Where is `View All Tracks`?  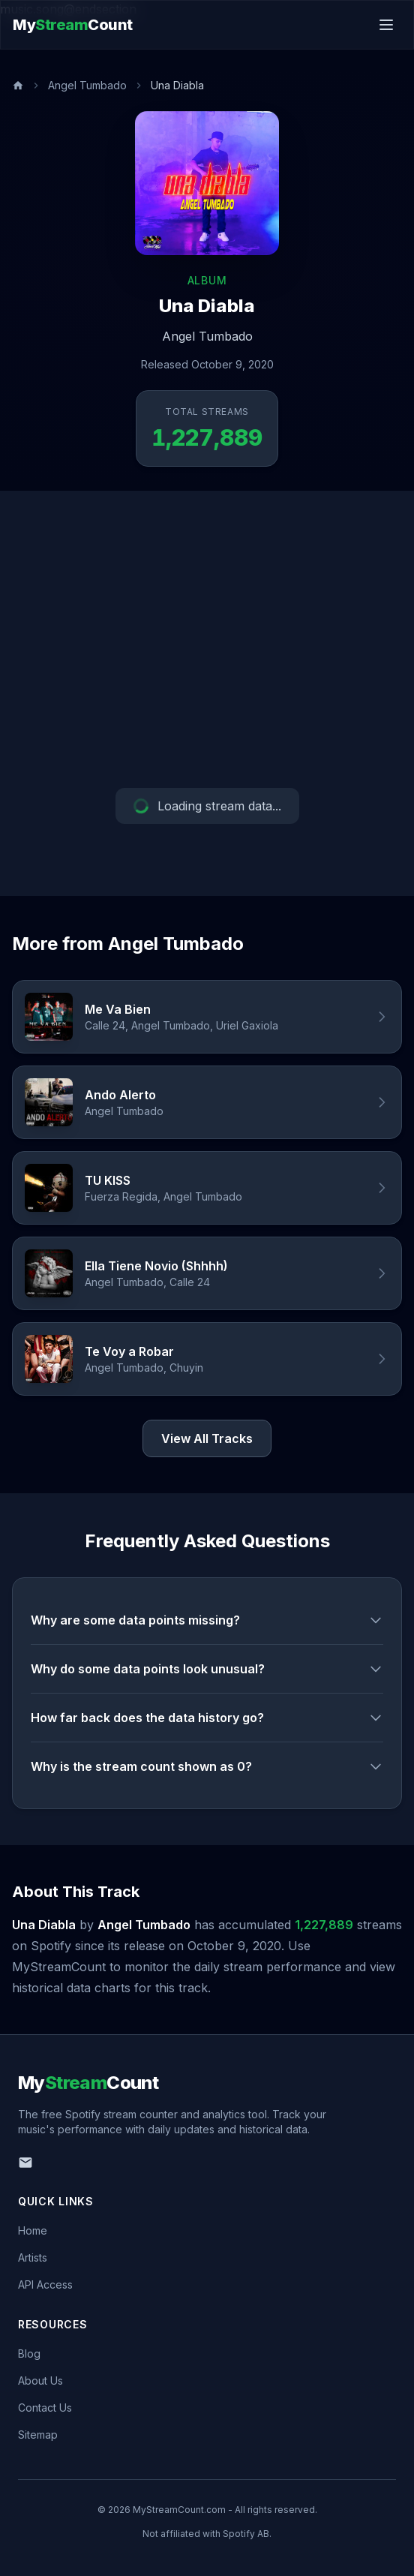 View All Tracks is located at coordinates (207, 1438).